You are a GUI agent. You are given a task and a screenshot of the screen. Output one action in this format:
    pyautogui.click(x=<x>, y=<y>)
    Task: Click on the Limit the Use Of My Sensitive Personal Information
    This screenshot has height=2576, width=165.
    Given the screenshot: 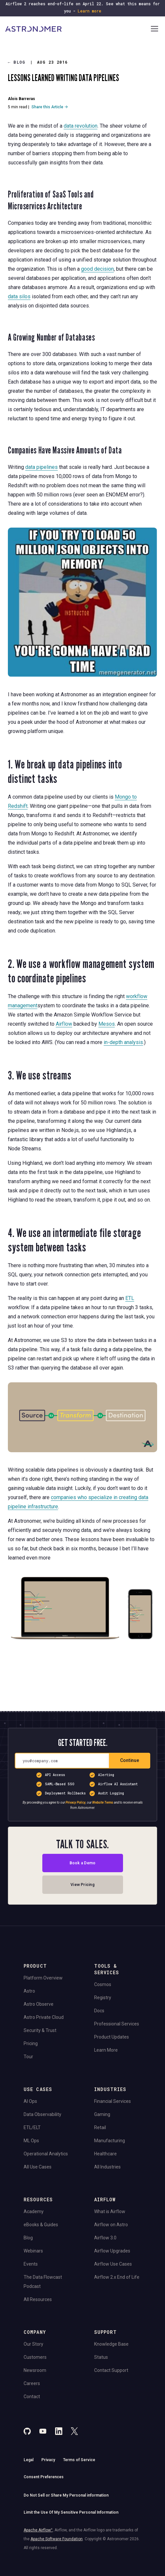 What is the action you would take?
    pyautogui.click(x=71, y=2512)
    